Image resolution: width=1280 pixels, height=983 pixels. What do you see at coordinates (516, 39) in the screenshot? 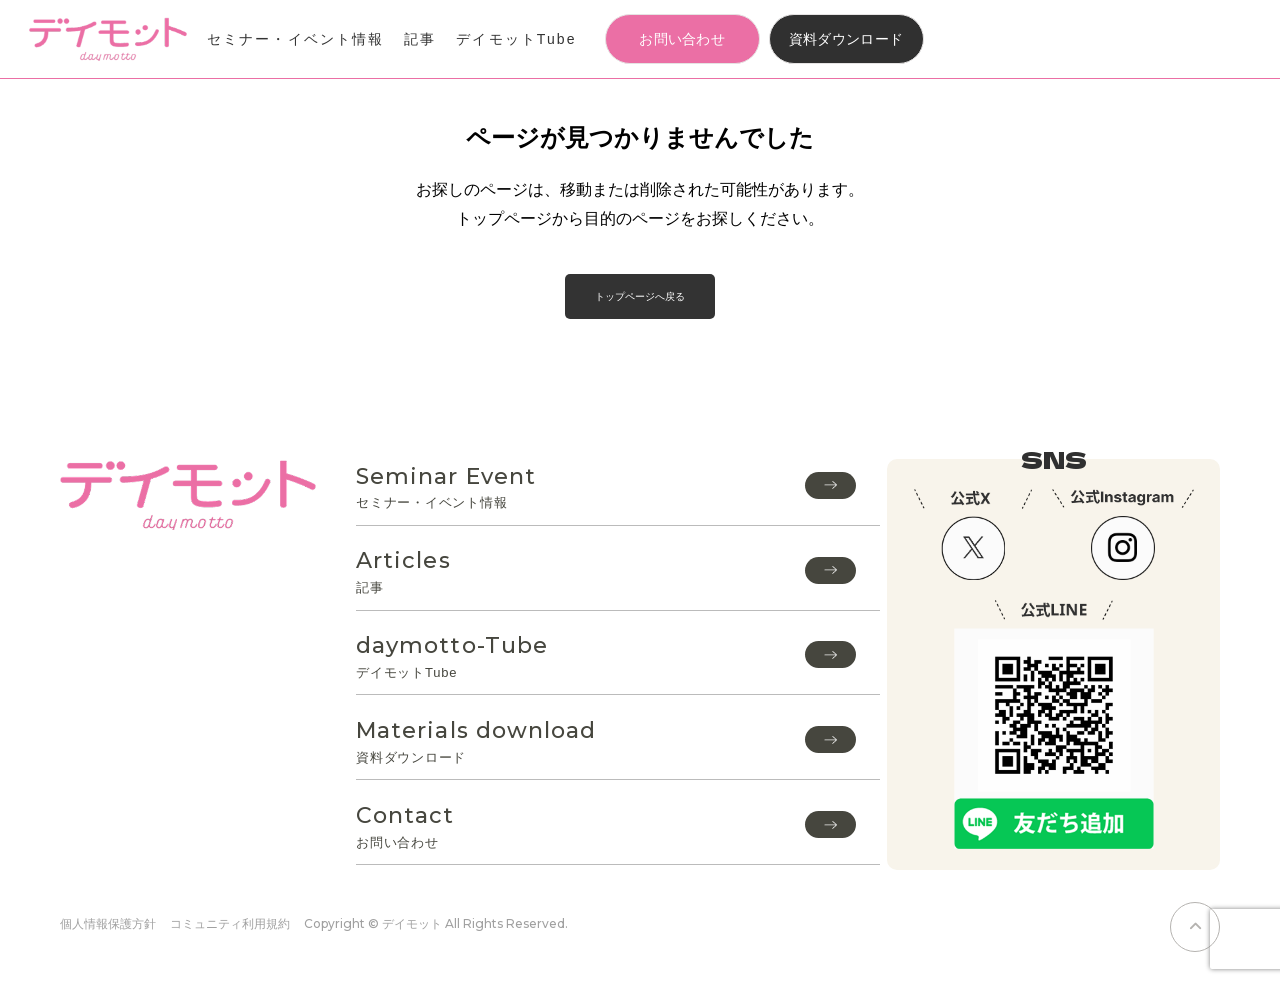
I see `デイモットTube` at bounding box center [516, 39].